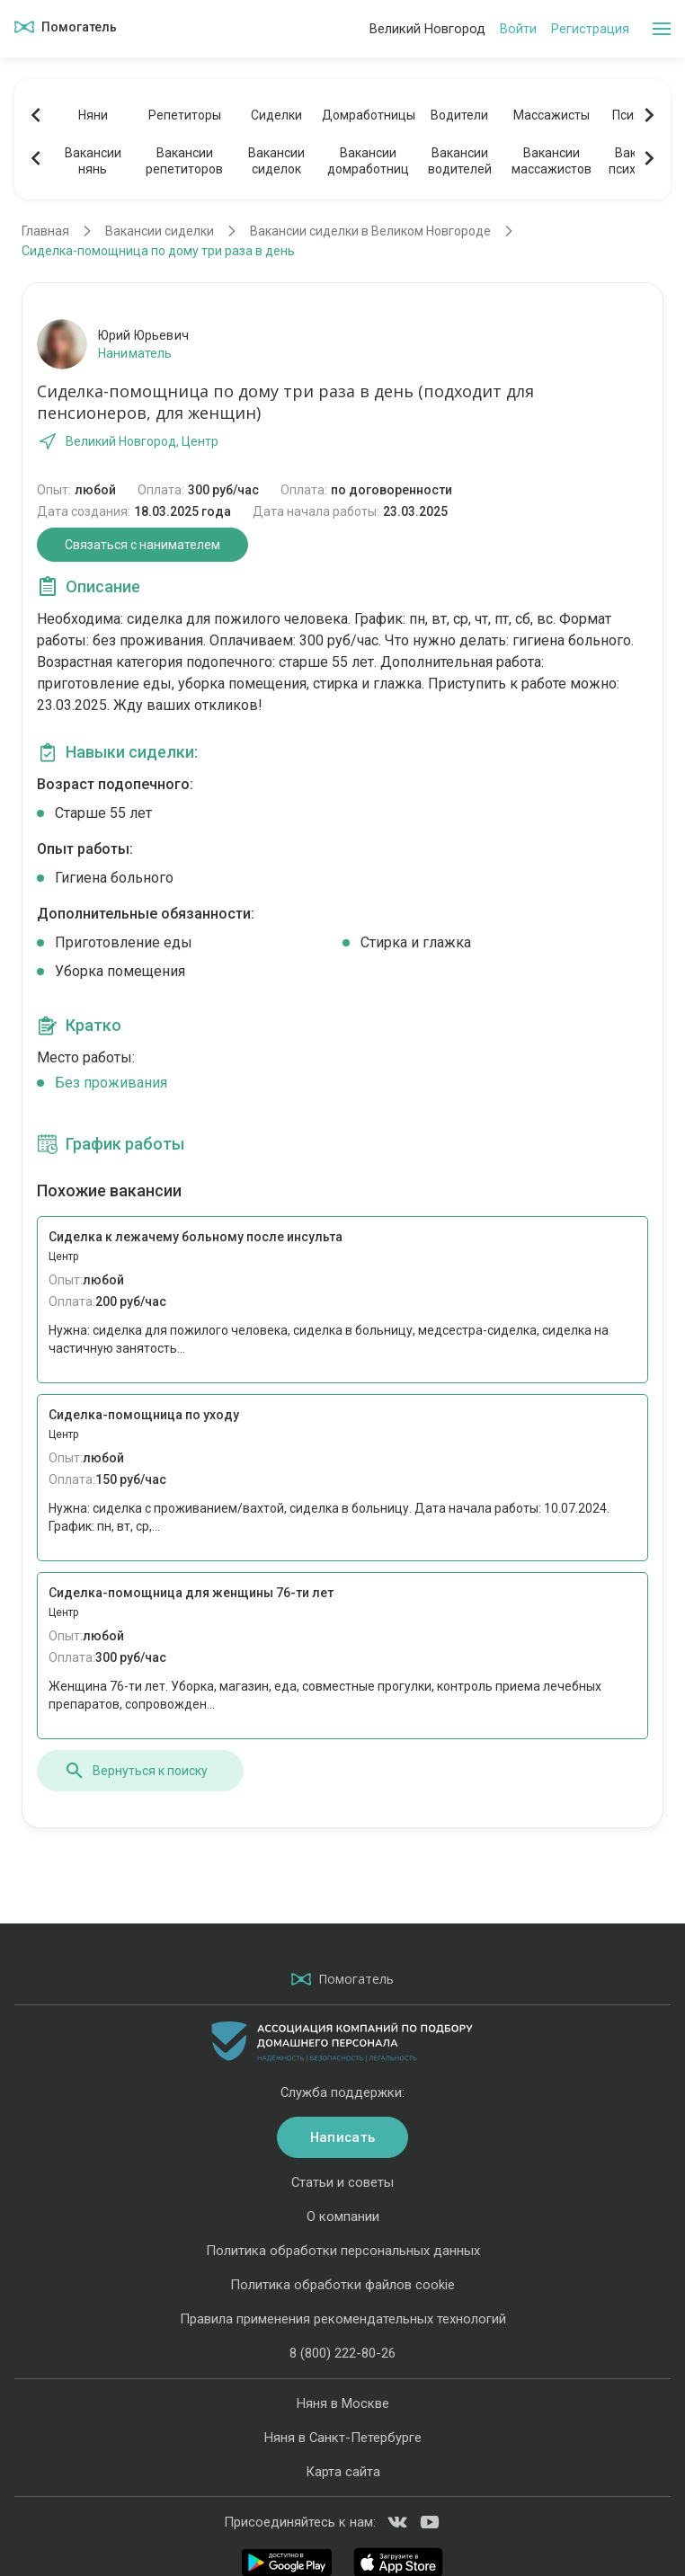 The image size is (685, 2576). I want to click on Статьи и советы, so click(342, 2182).